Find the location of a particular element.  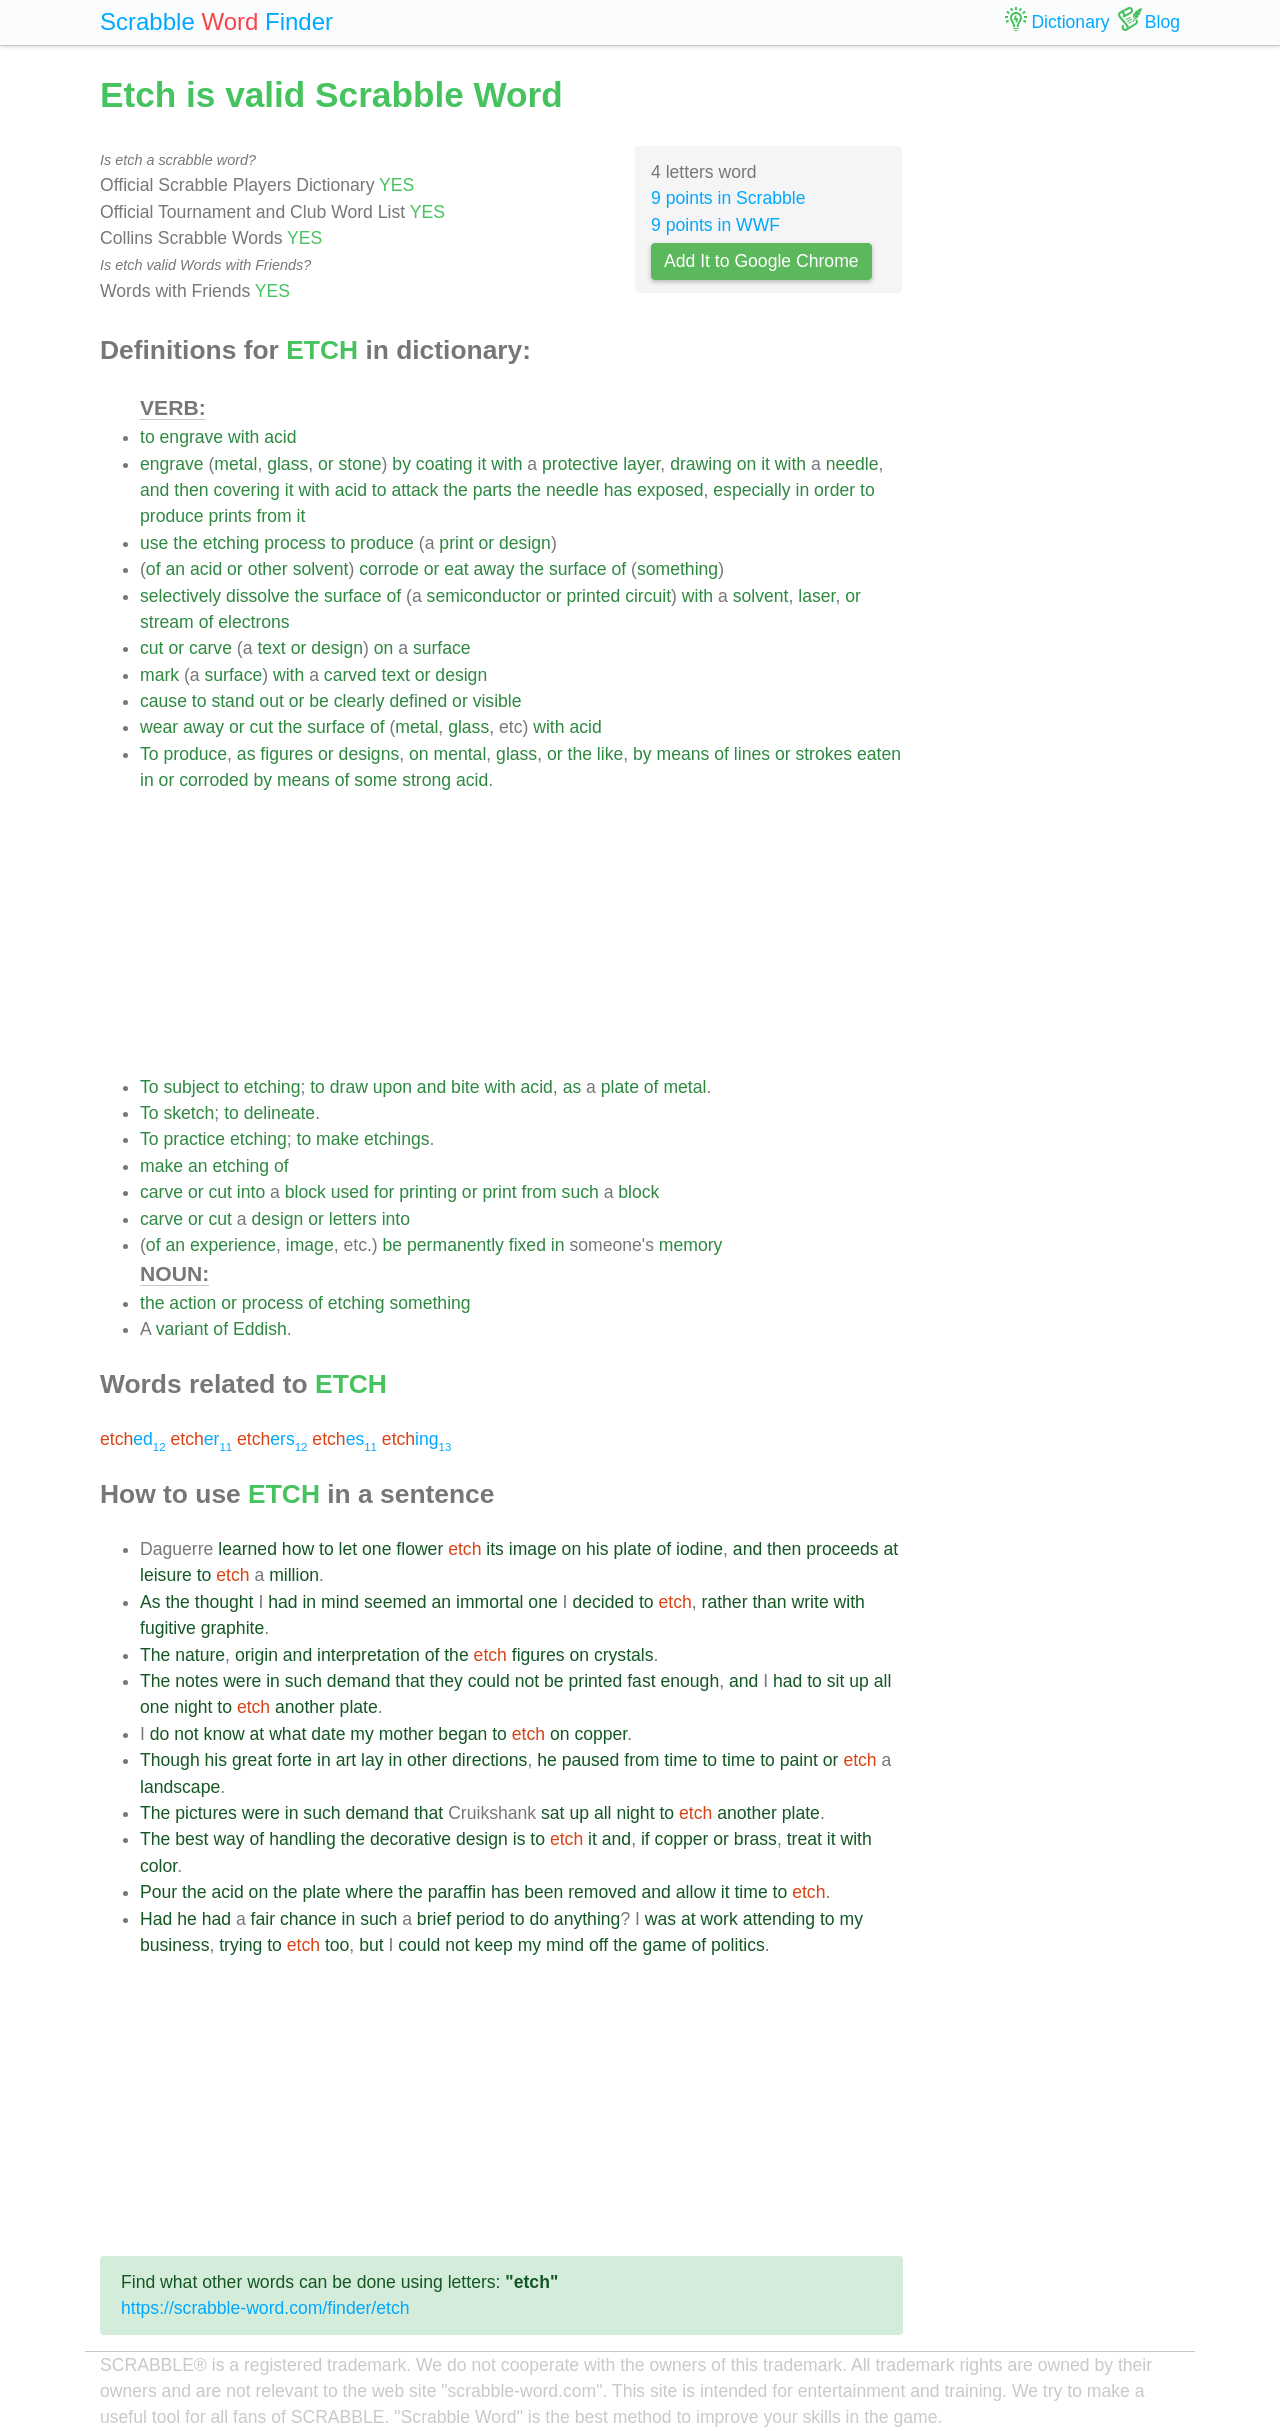

letters is located at coordinates (353, 1219).